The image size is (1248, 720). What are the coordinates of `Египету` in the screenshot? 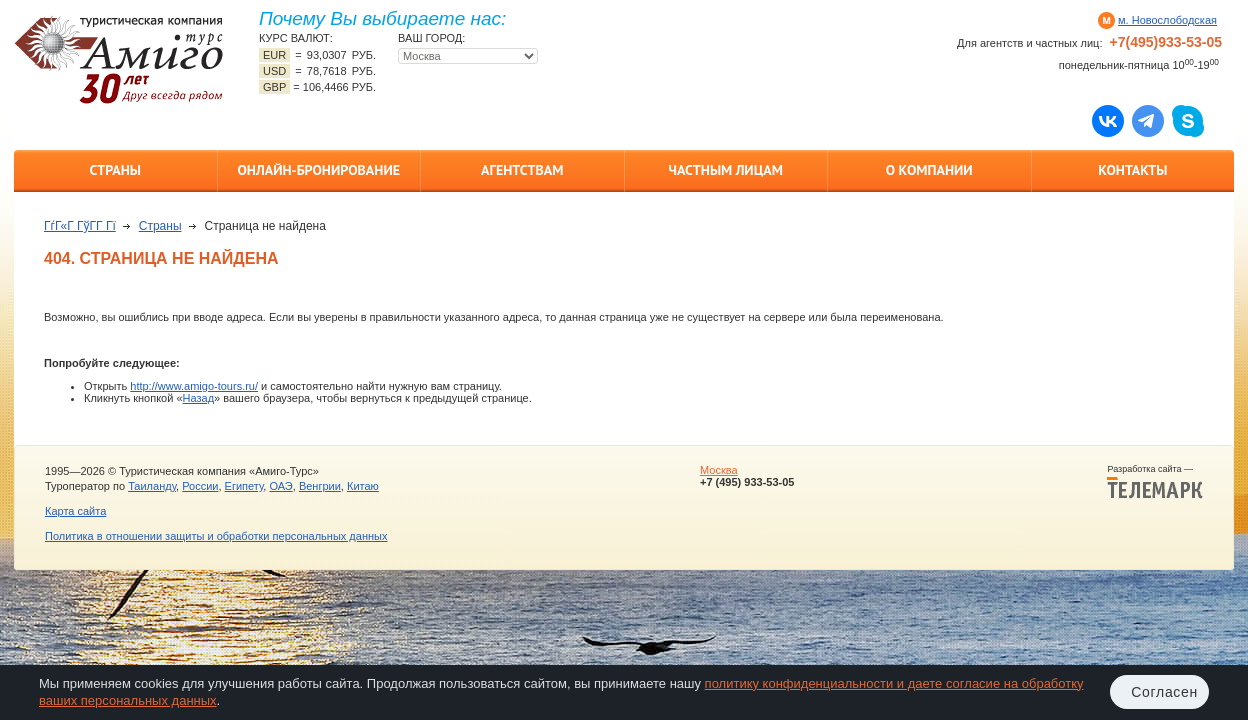 It's located at (244, 486).